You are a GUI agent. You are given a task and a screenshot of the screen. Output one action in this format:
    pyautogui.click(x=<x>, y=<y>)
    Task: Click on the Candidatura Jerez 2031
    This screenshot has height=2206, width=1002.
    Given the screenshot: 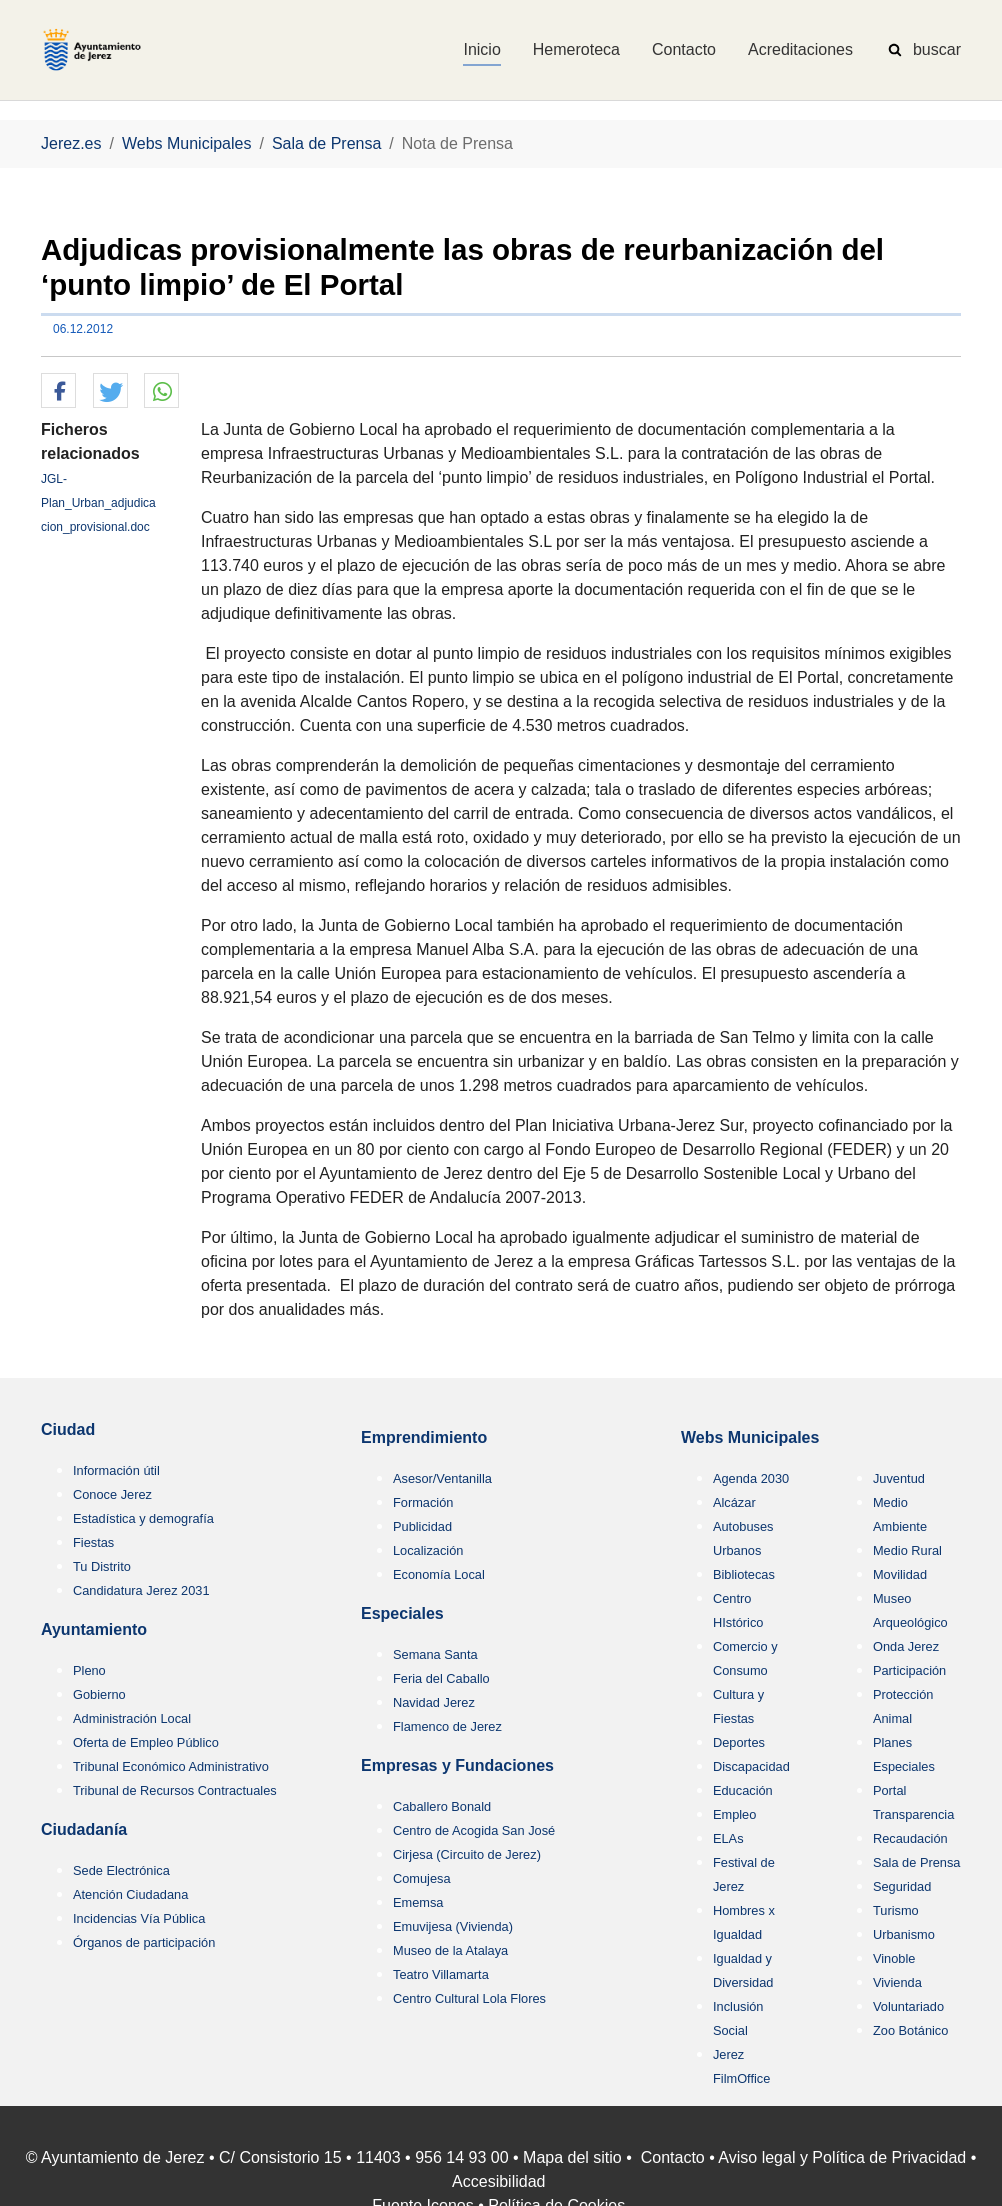 What is the action you would take?
    pyautogui.click(x=141, y=1590)
    